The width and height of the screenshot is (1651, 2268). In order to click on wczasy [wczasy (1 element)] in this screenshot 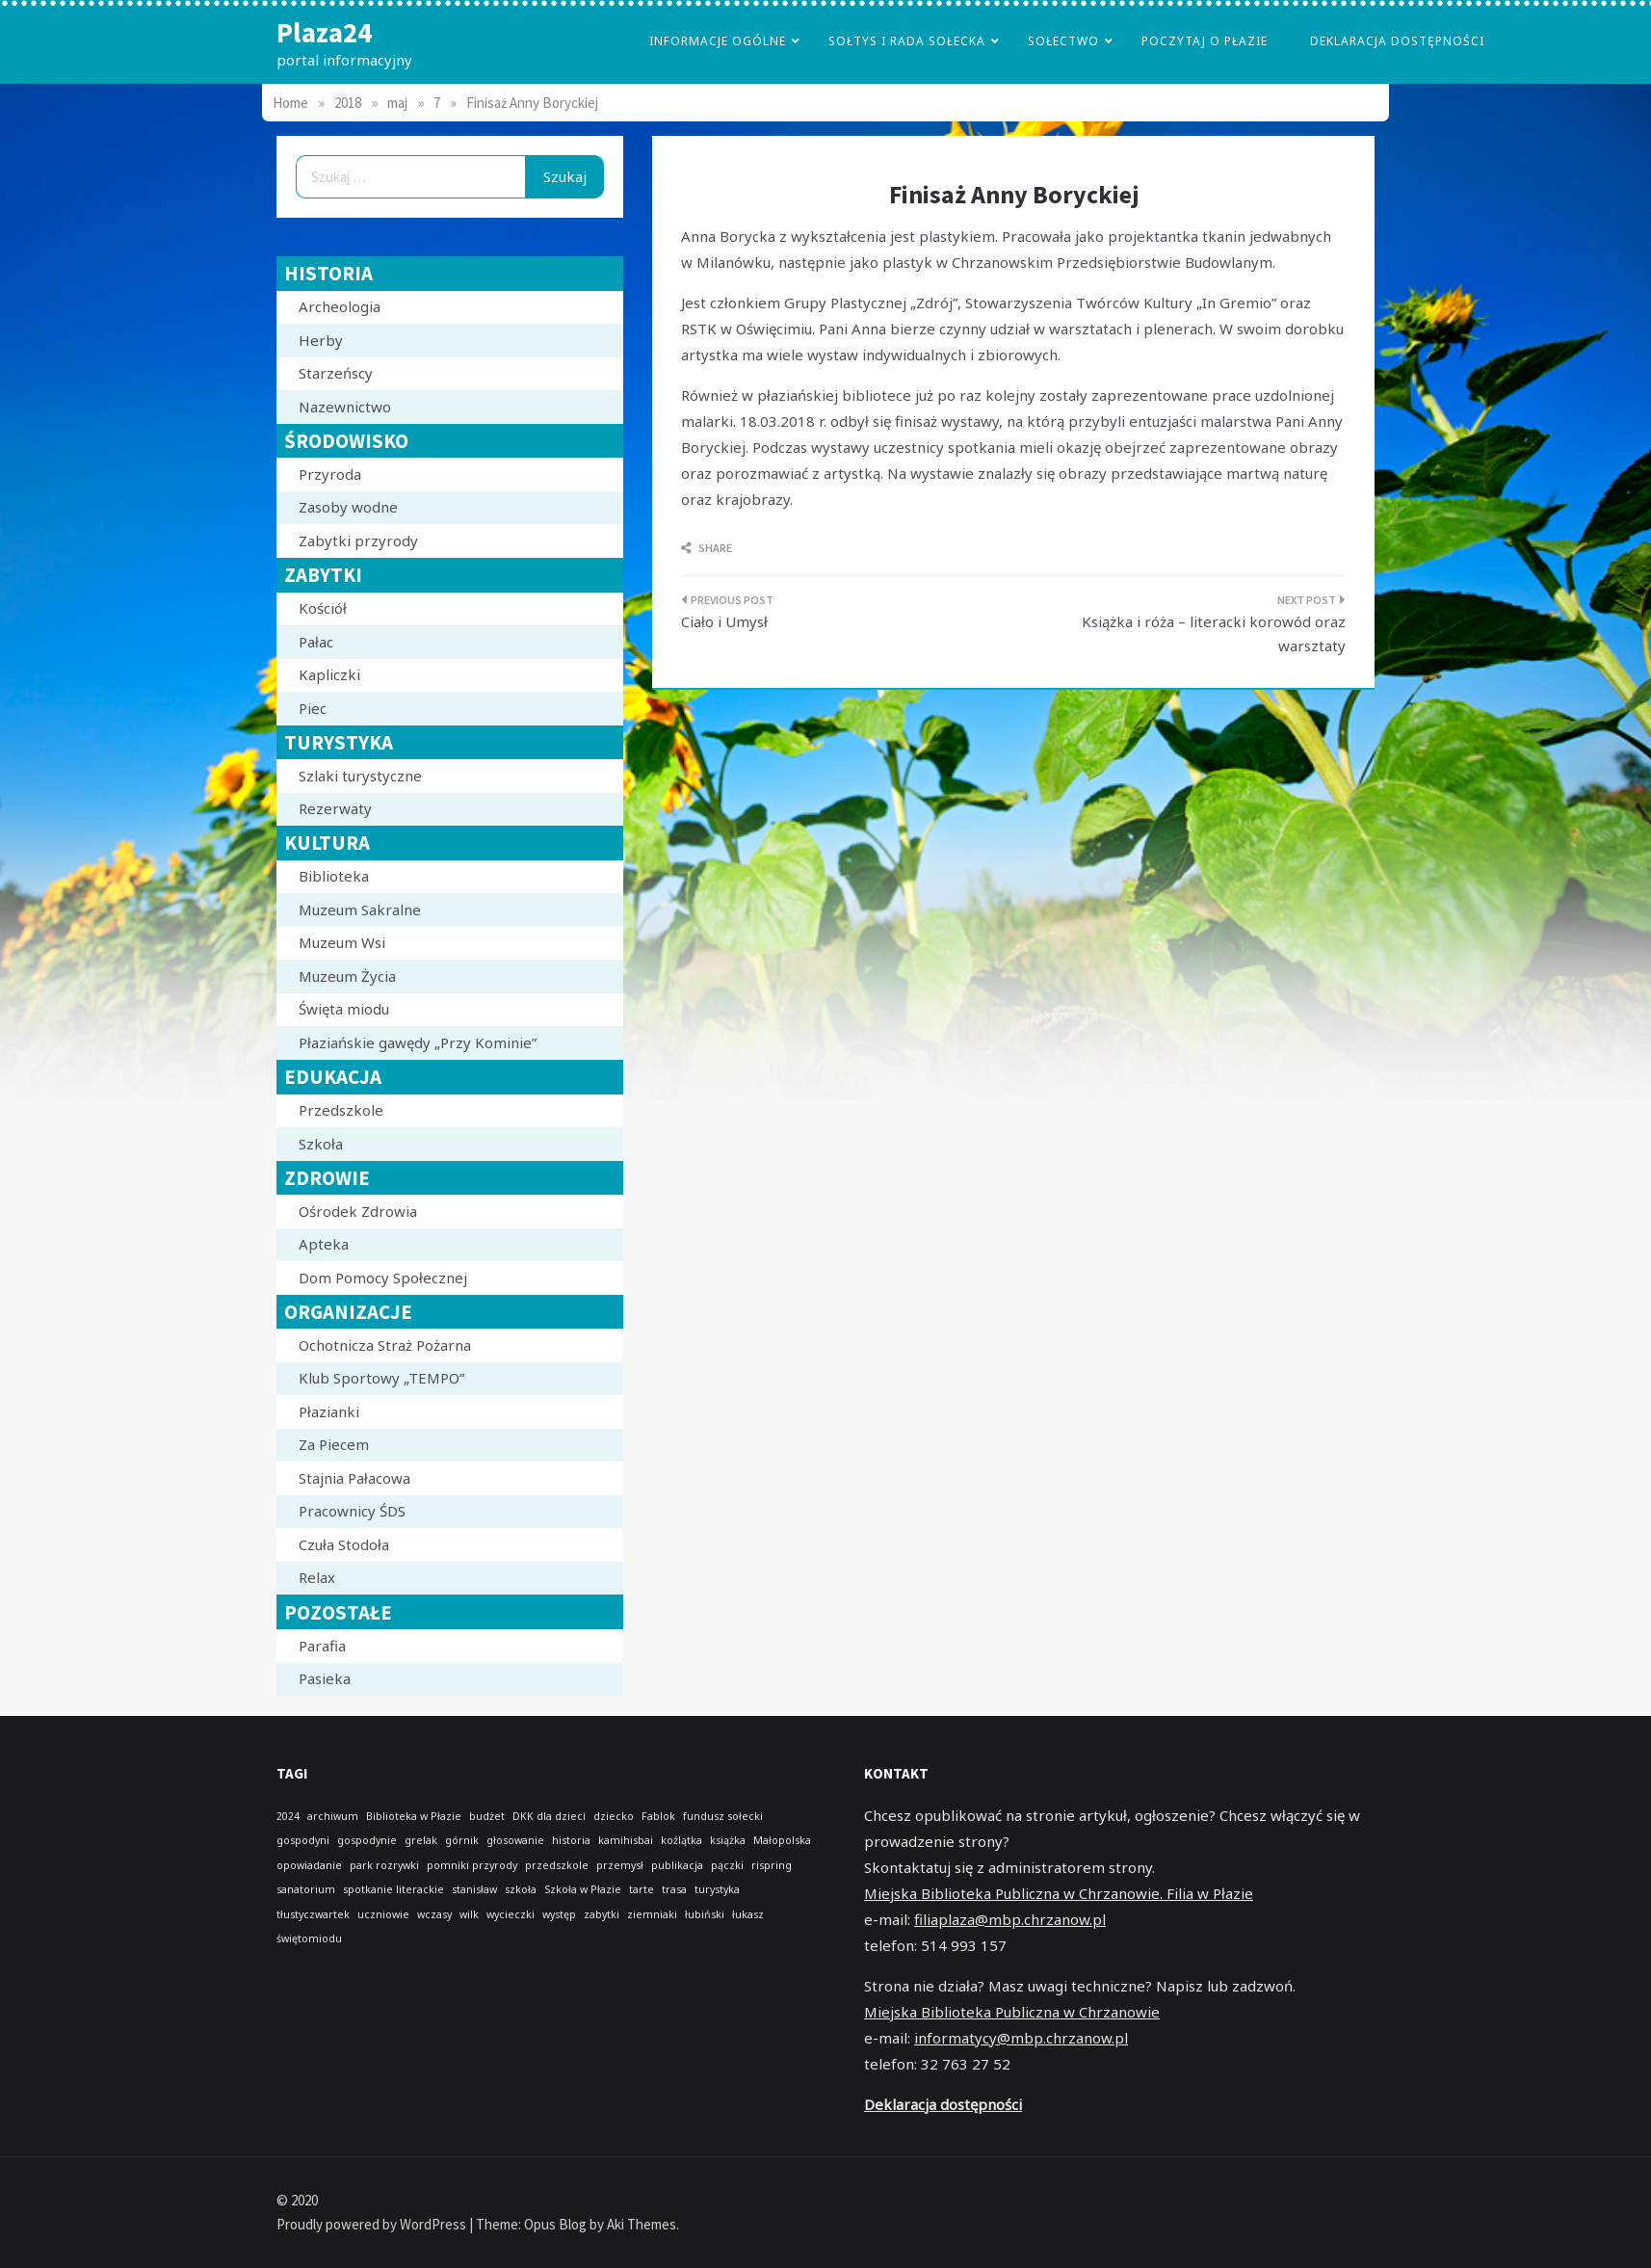, I will do `click(434, 1914)`.